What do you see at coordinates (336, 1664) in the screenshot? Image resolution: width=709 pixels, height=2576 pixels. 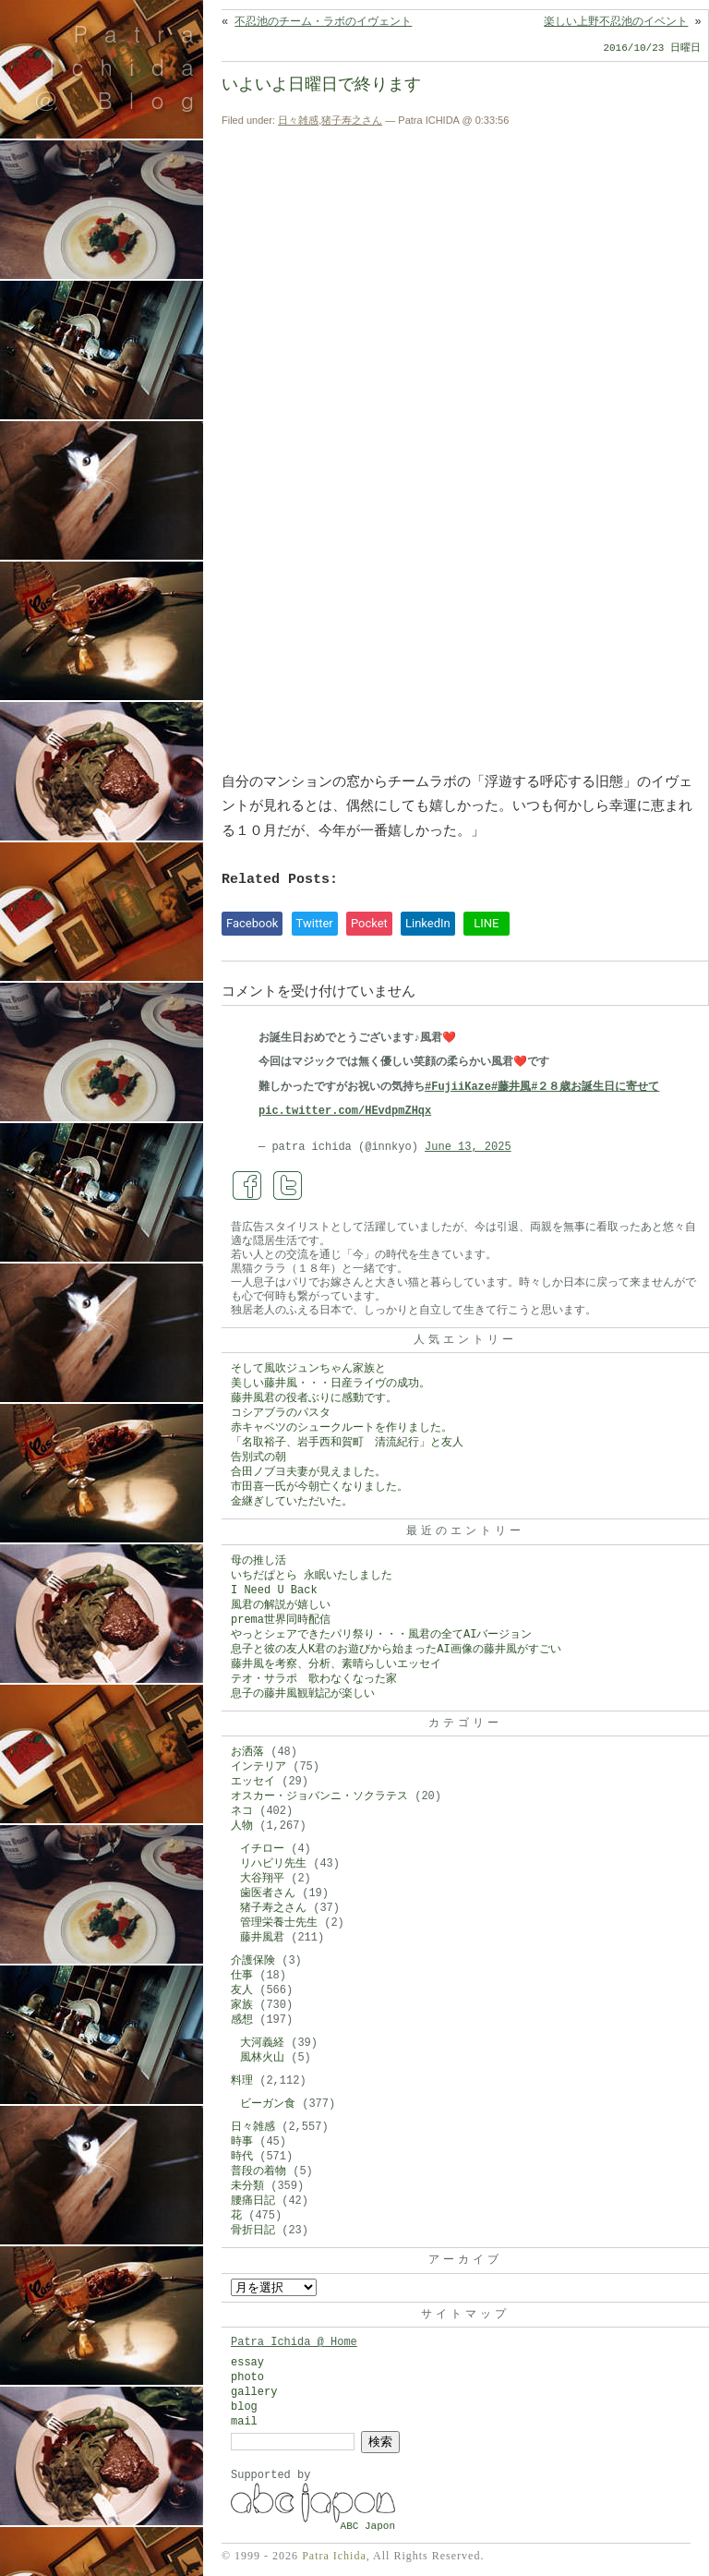 I see `藤井風を考察、分析、素晴らしいエッセイ` at bounding box center [336, 1664].